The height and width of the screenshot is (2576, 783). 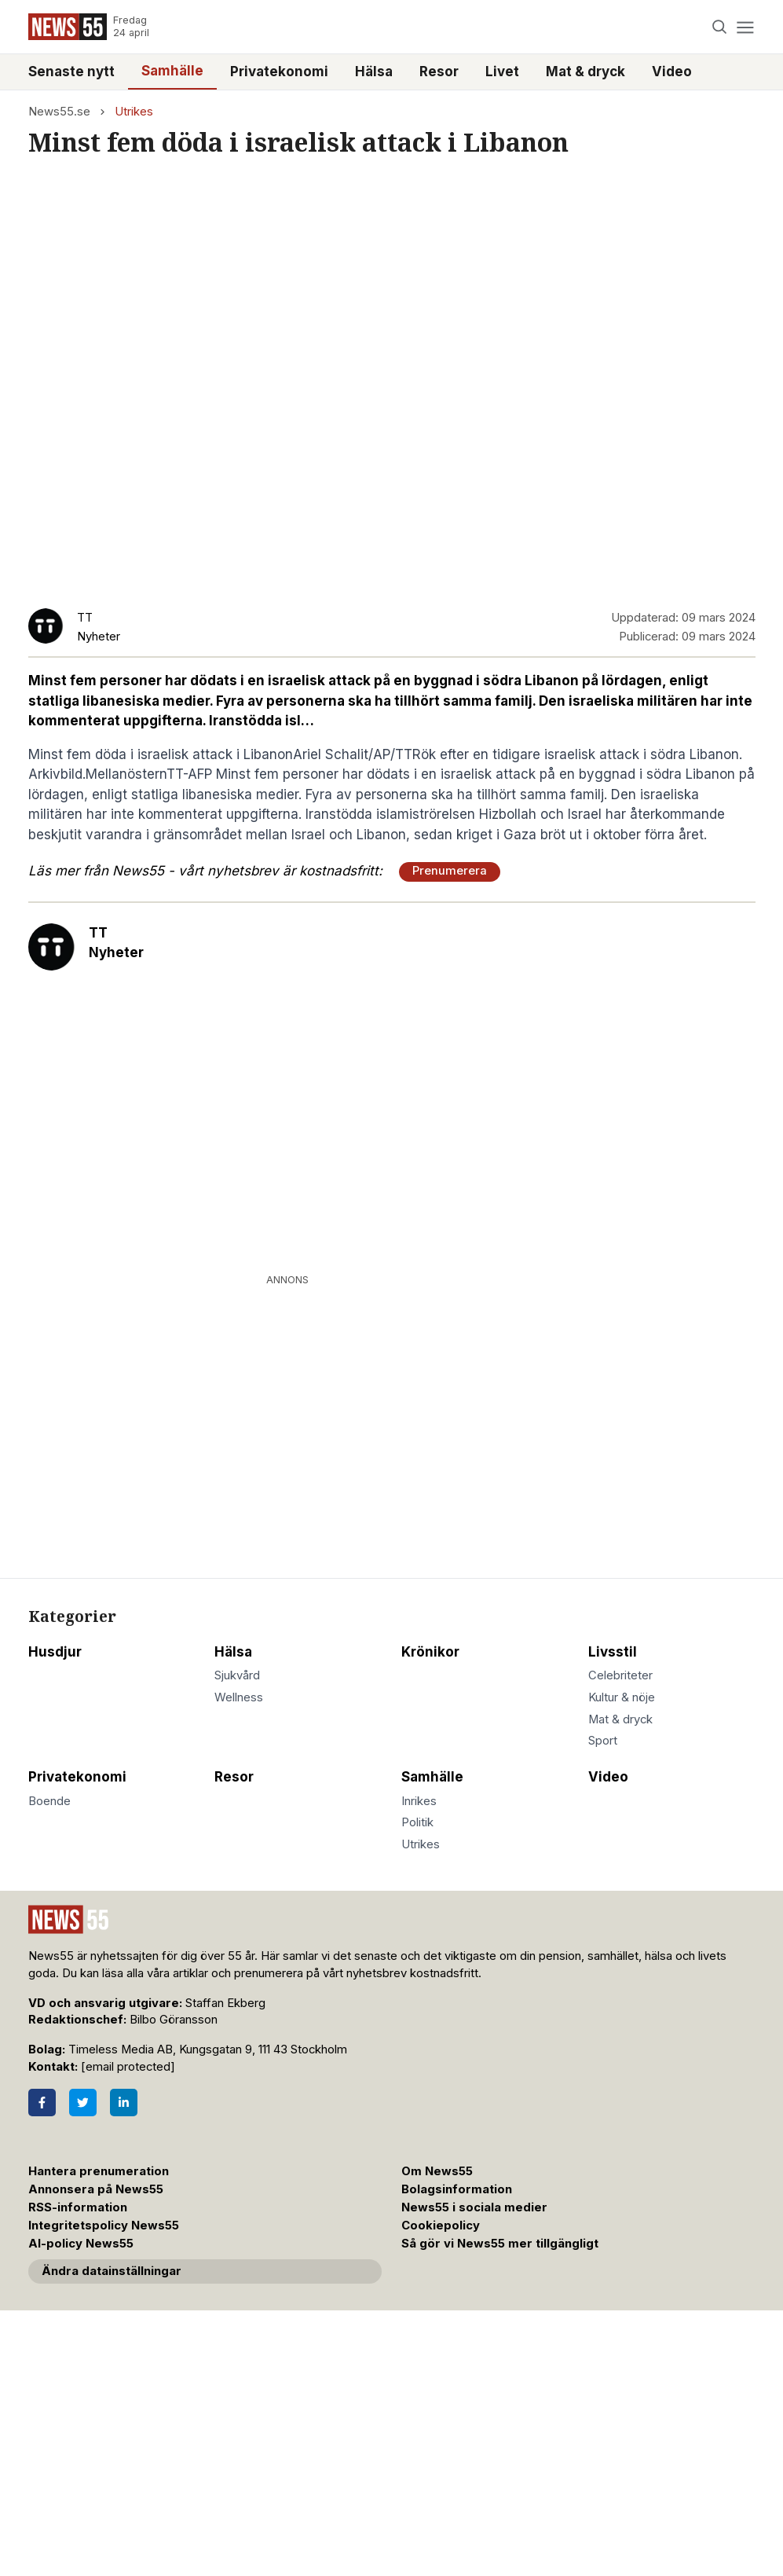 I want to click on Integritetspolicy News55, so click(x=103, y=2225).